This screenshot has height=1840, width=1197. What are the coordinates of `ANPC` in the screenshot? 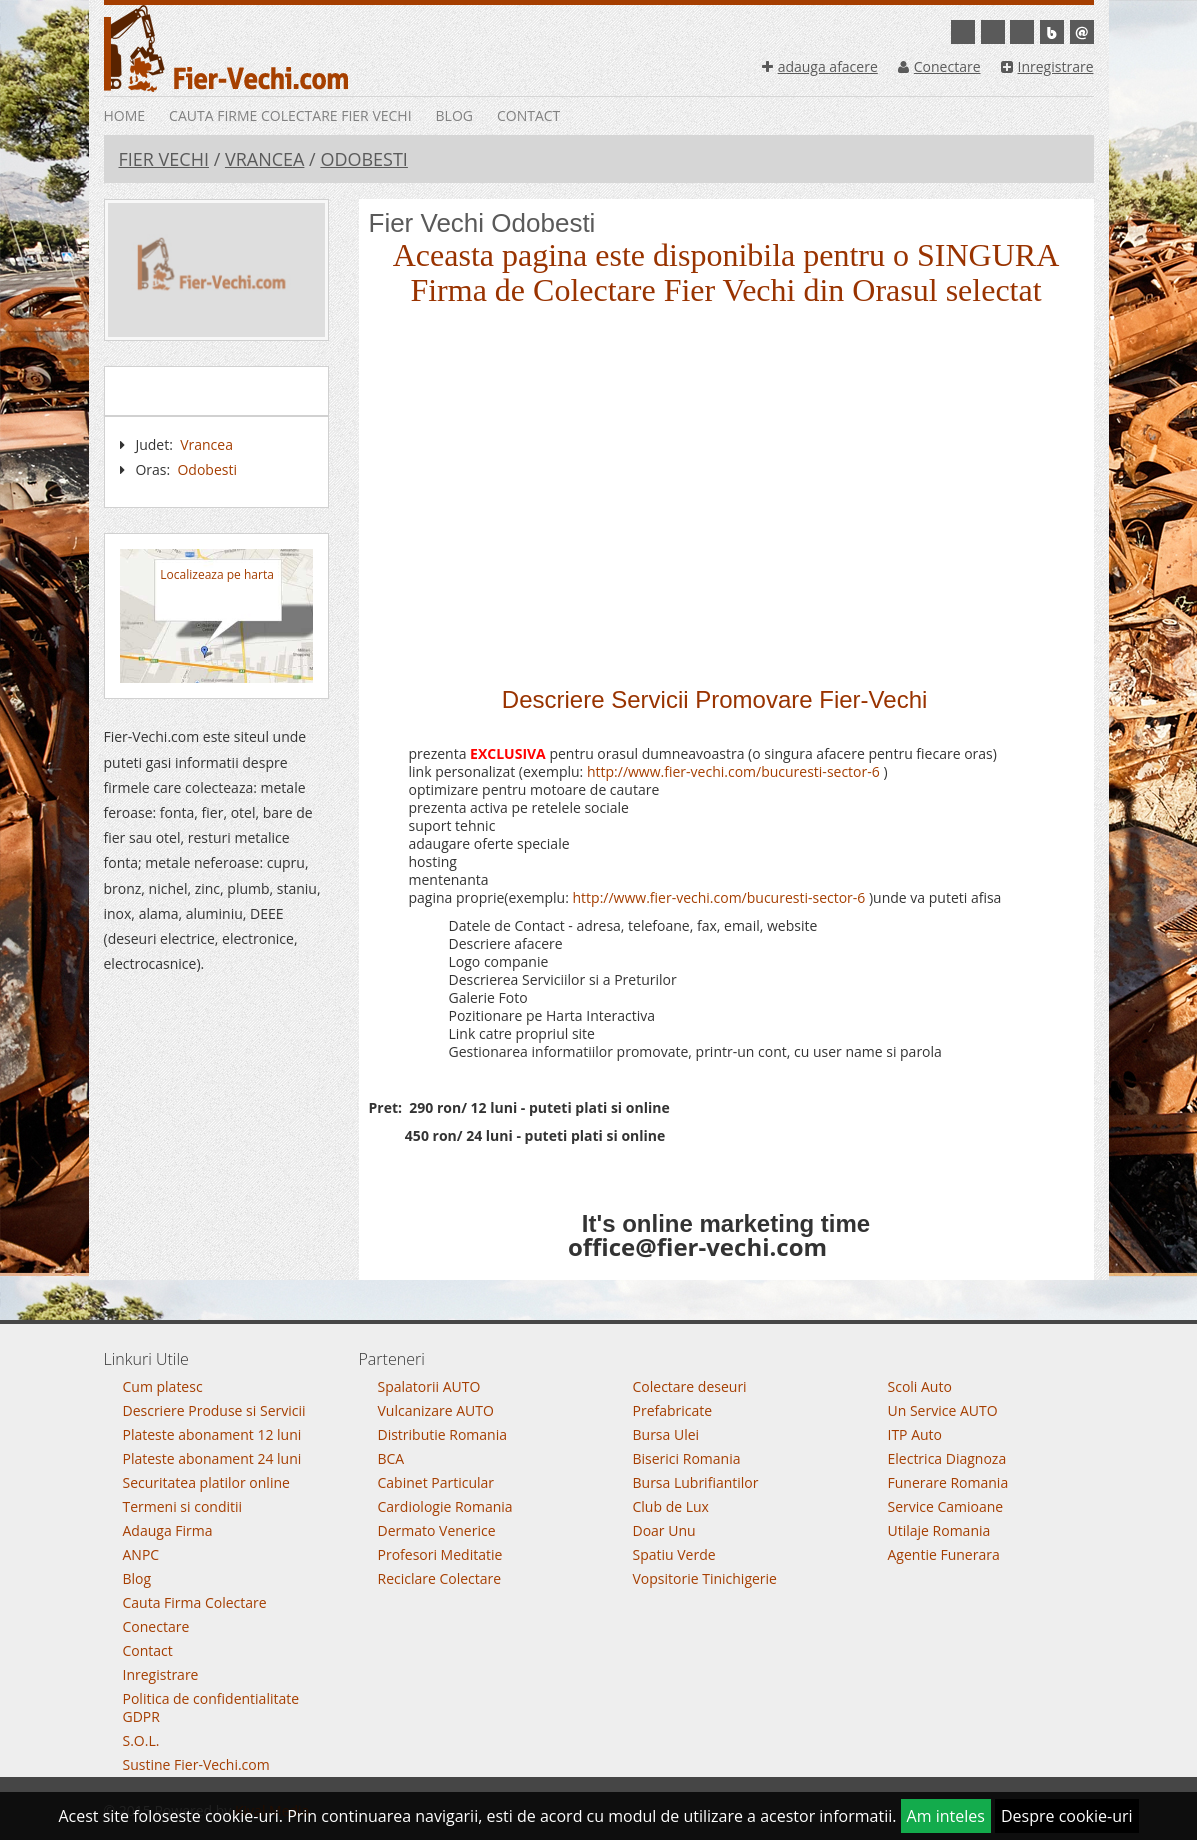 It's located at (141, 1554).